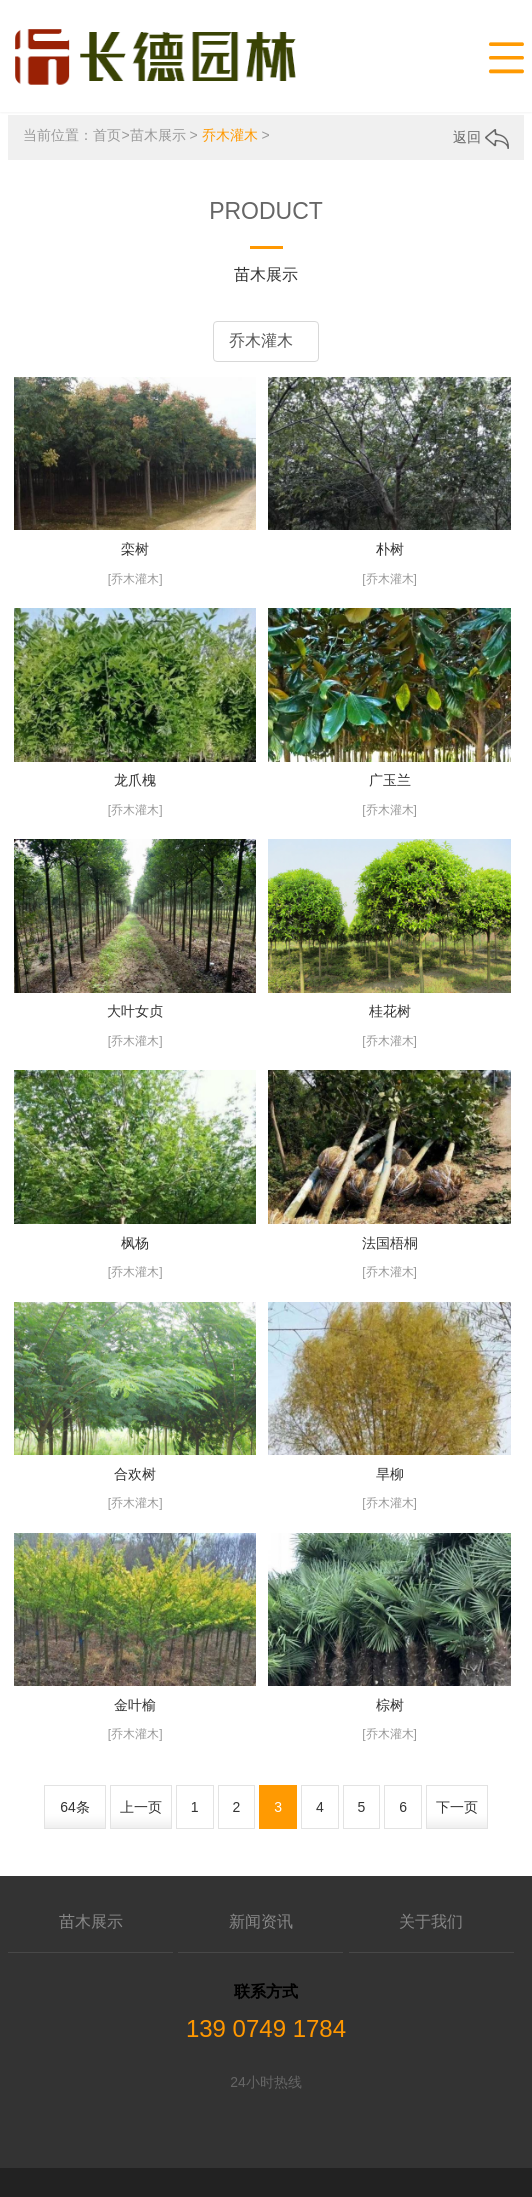  What do you see at coordinates (457, 1804) in the screenshot?
I see `下一页` at bounding box center [457, 1804].